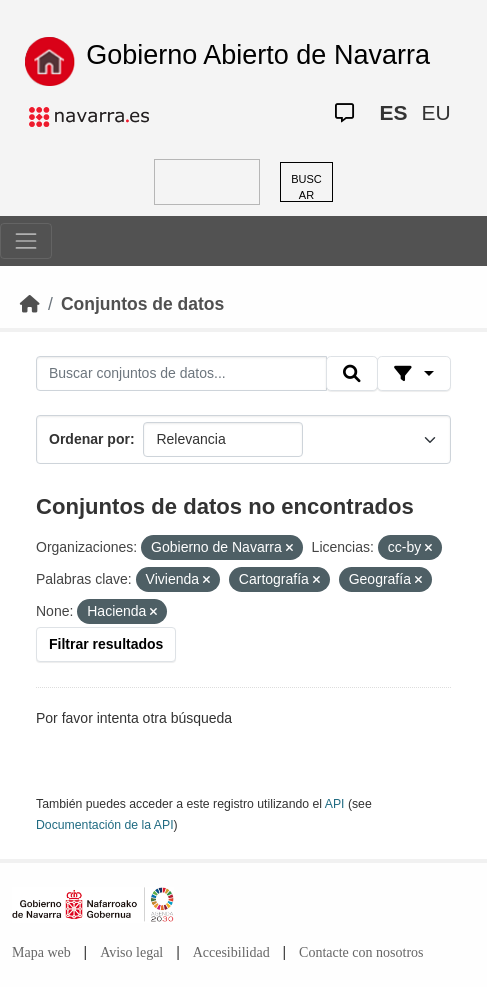  Describe the element at coordinates (258, 55) in the screenshot. I see `Gobierno Abierto de Navarra` at that location.